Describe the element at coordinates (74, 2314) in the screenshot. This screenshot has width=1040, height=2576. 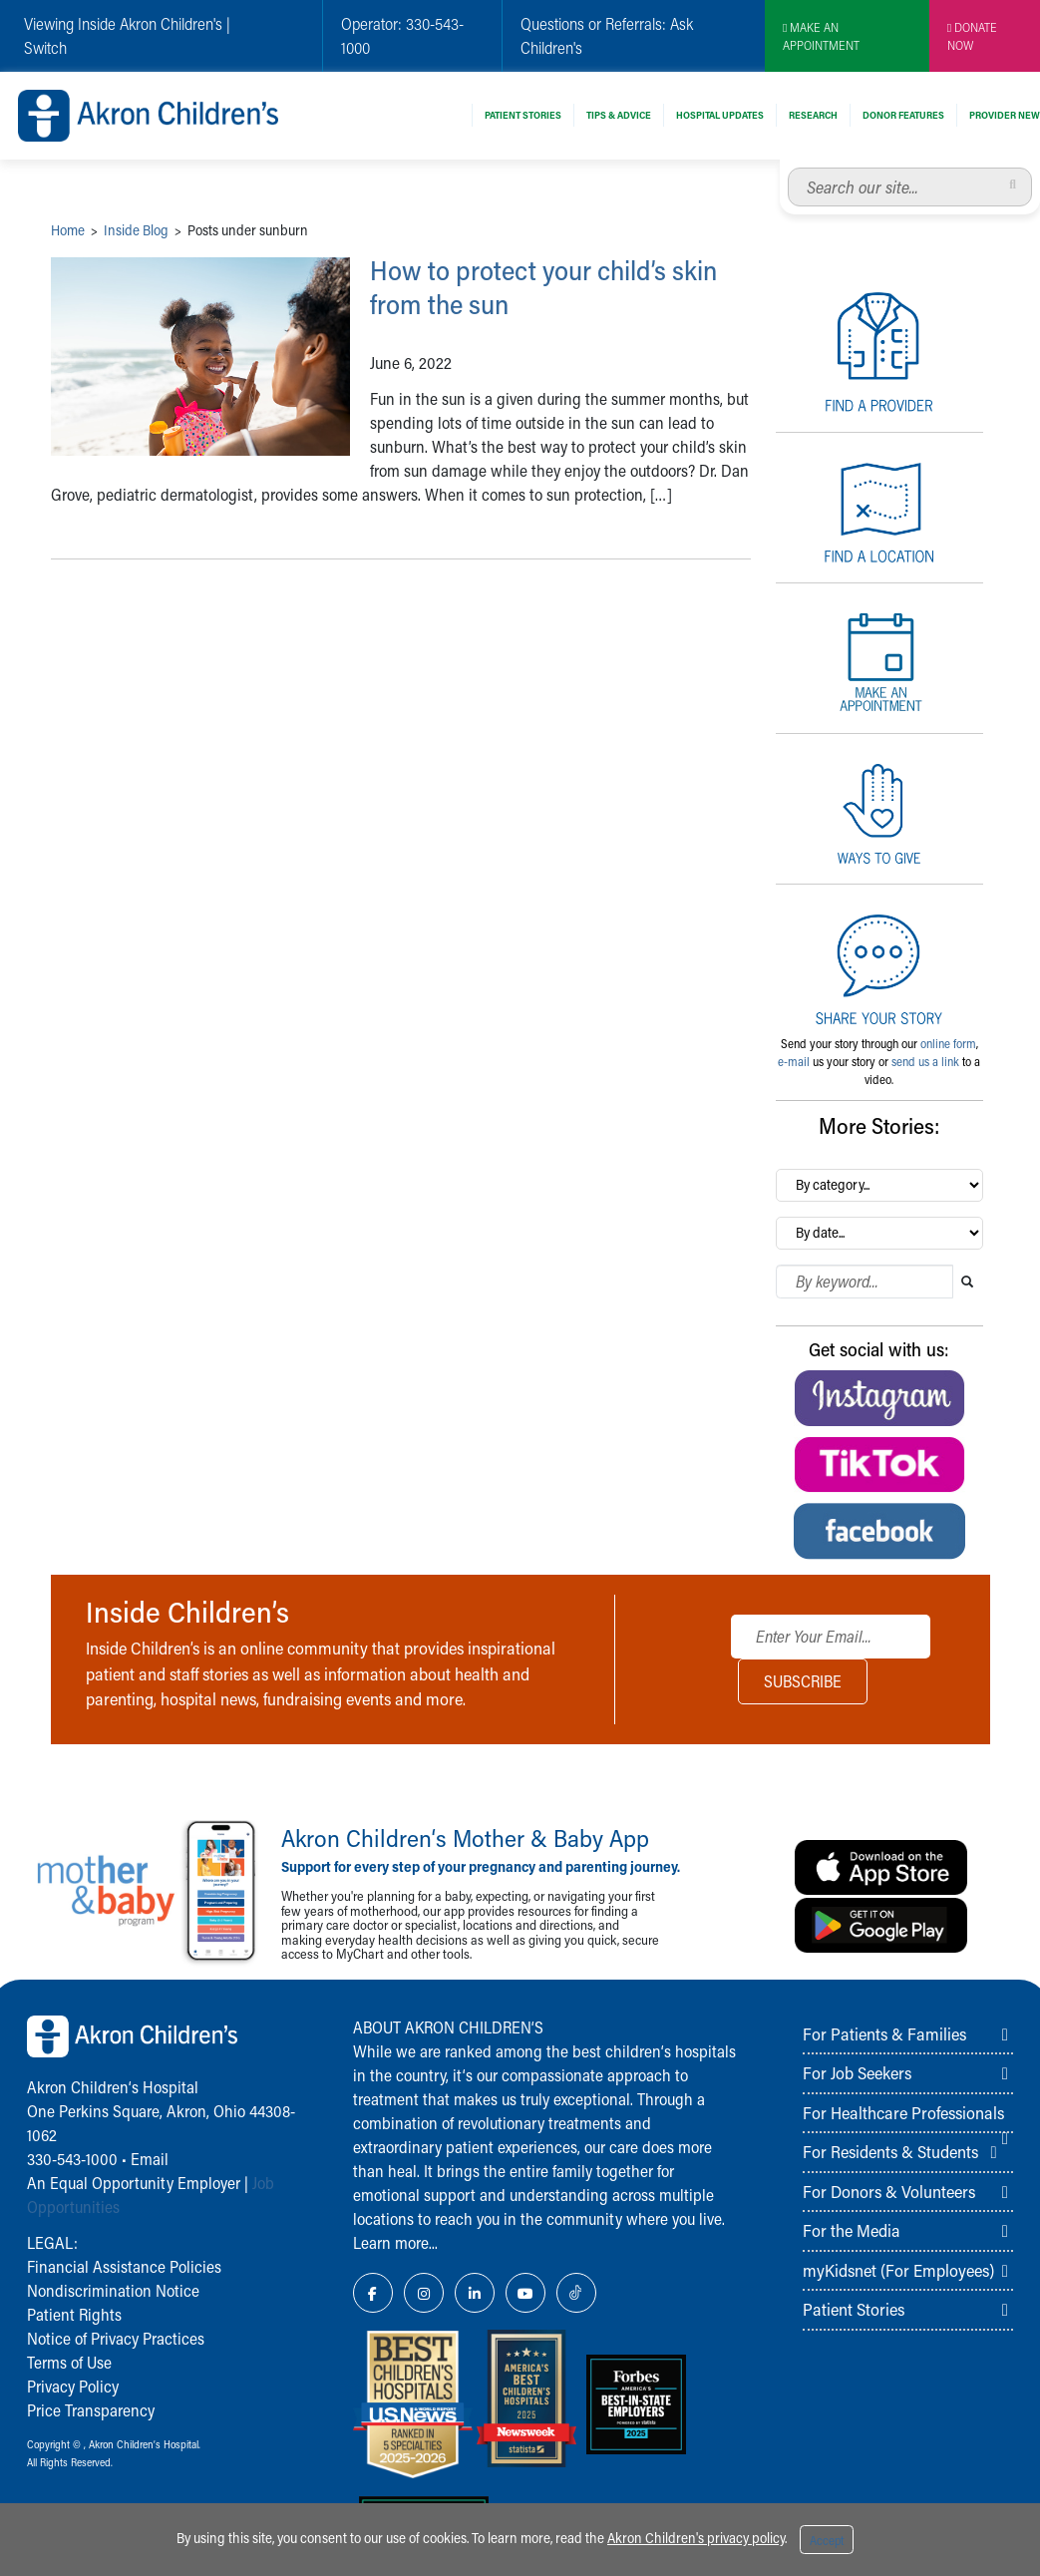
I see `Patient Rights` at that location.